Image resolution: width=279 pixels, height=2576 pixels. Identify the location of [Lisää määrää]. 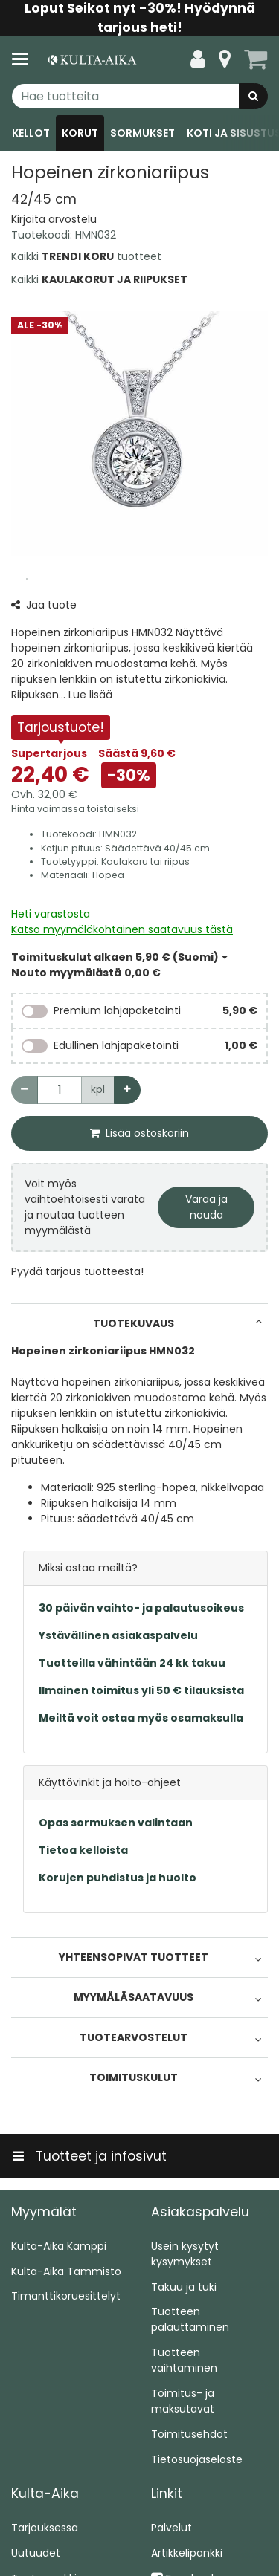
(127, 1090).